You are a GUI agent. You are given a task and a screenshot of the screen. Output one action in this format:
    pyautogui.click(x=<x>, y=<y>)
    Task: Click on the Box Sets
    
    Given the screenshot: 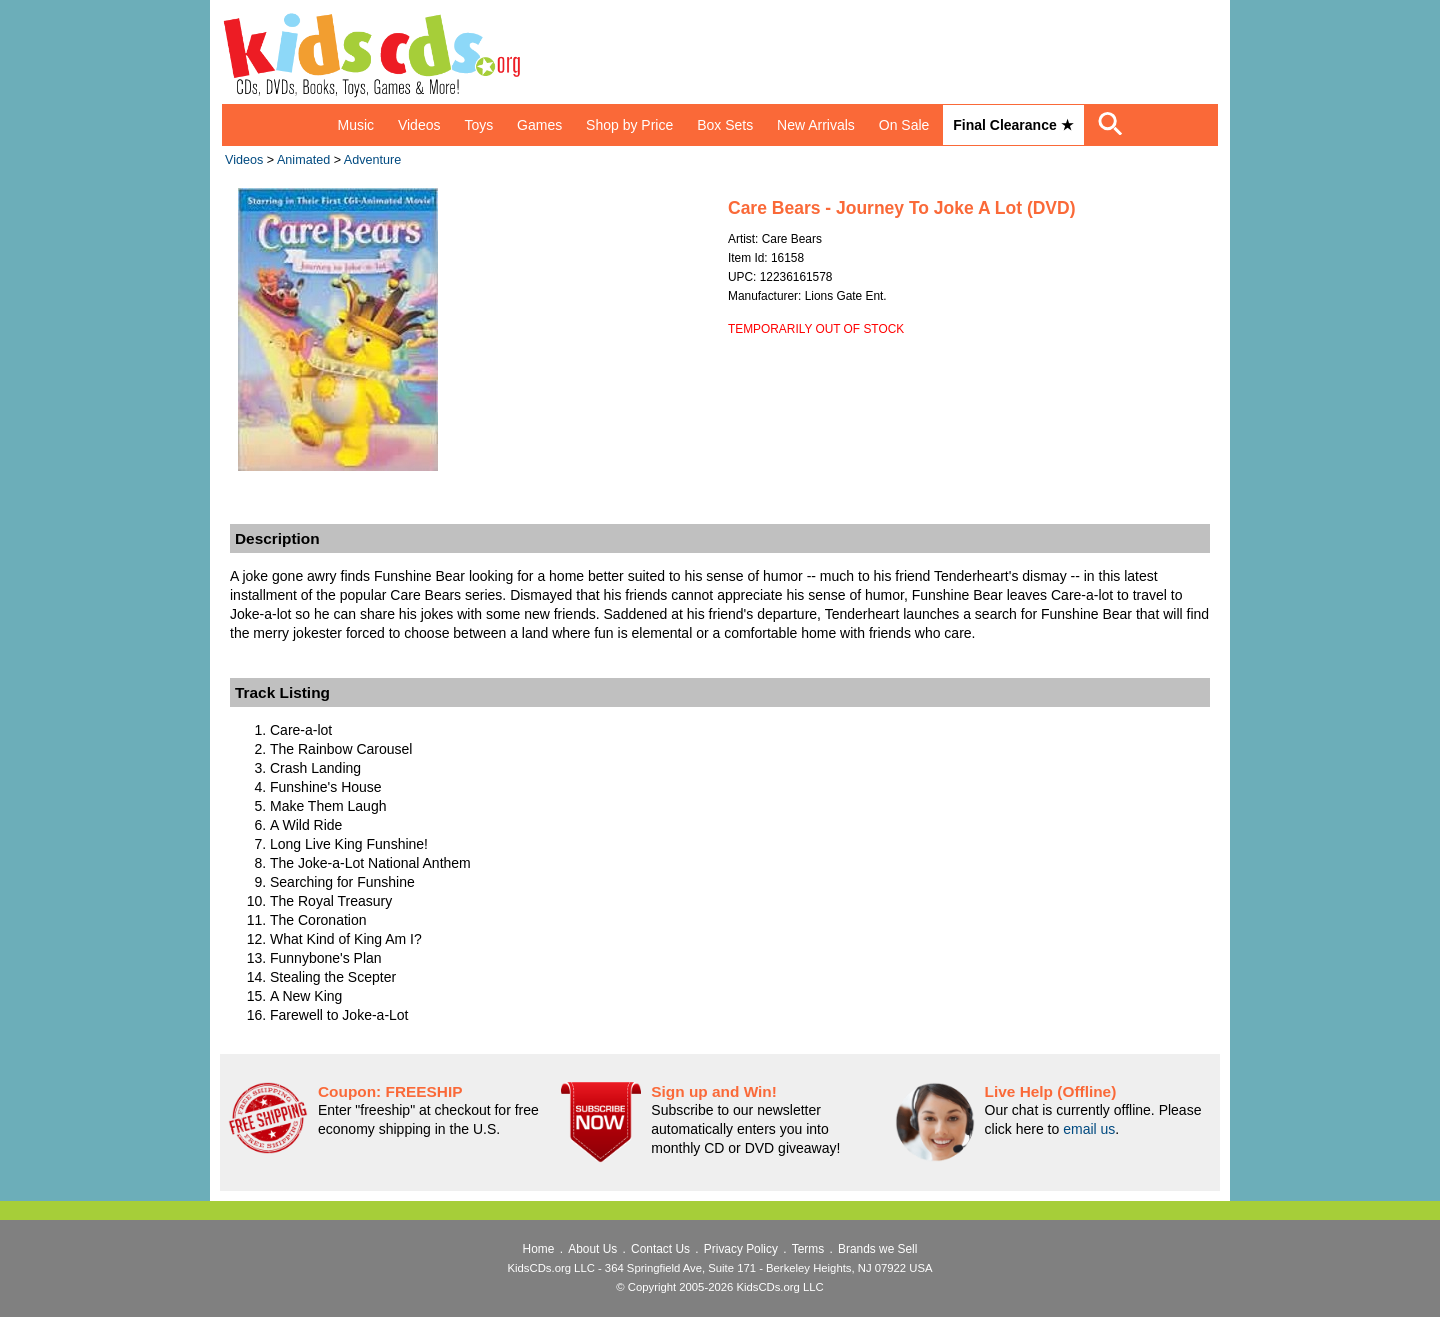 What is the action you would take?
    pyautogui.click(x=725, y=125)
    